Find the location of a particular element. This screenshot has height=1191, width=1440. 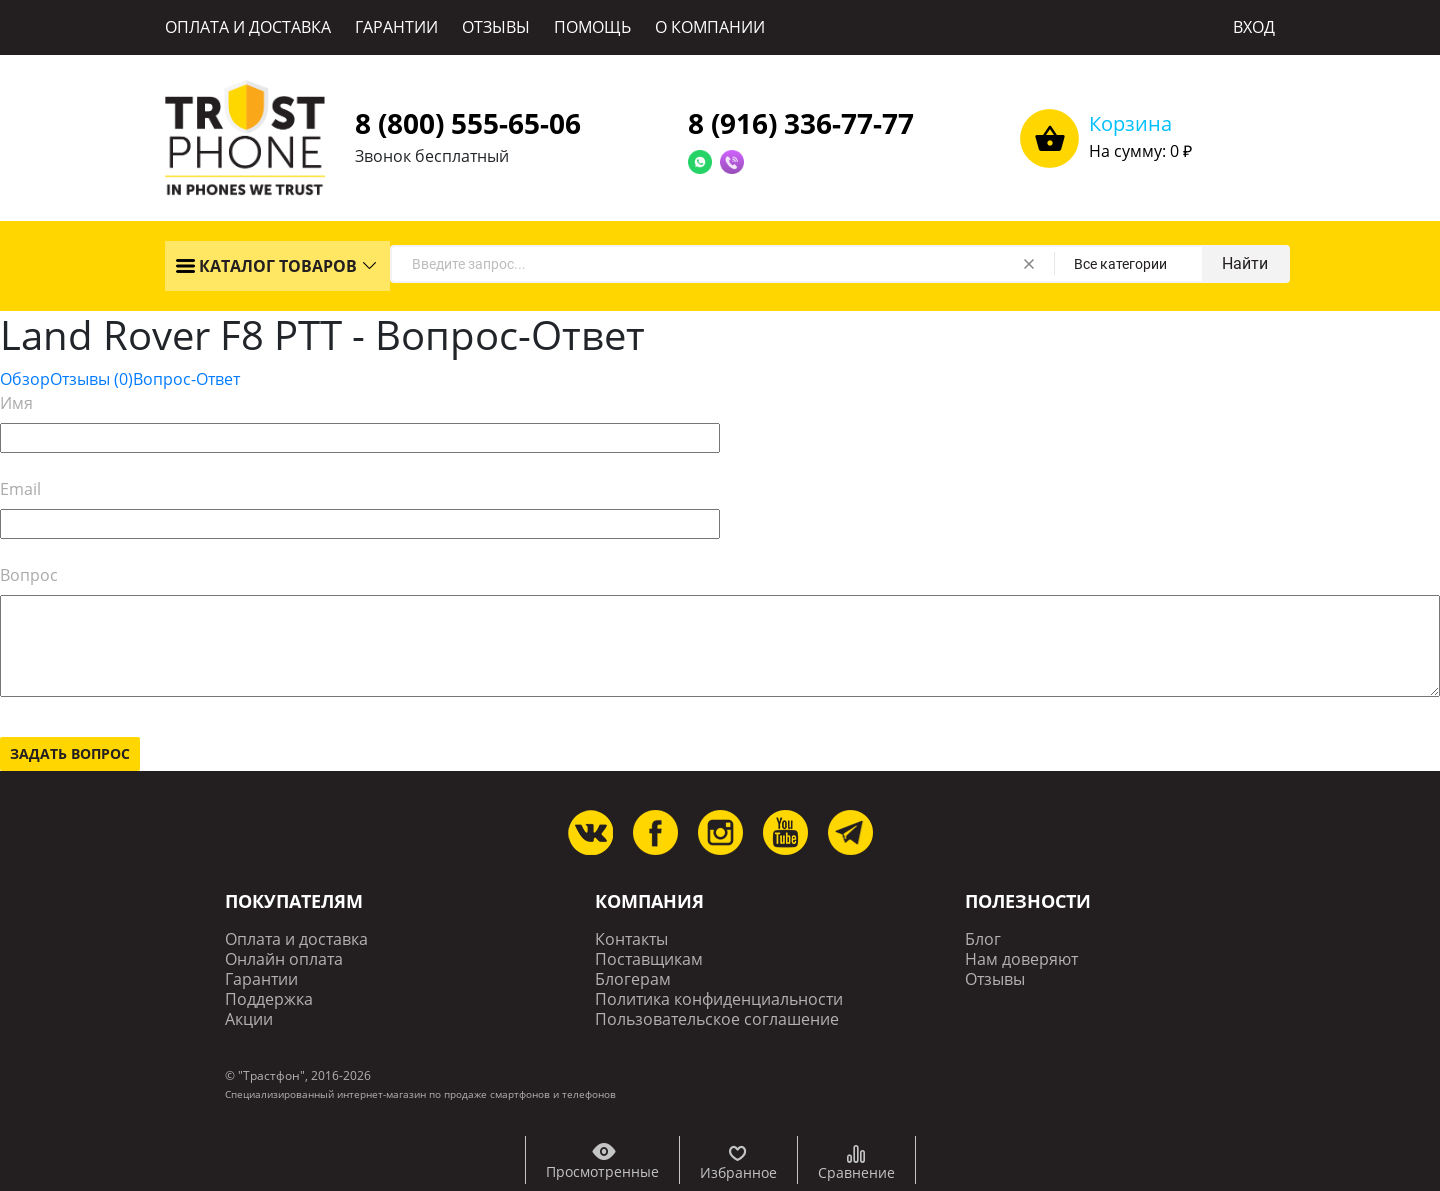

Отзывы is located at coordinates (91, 379).